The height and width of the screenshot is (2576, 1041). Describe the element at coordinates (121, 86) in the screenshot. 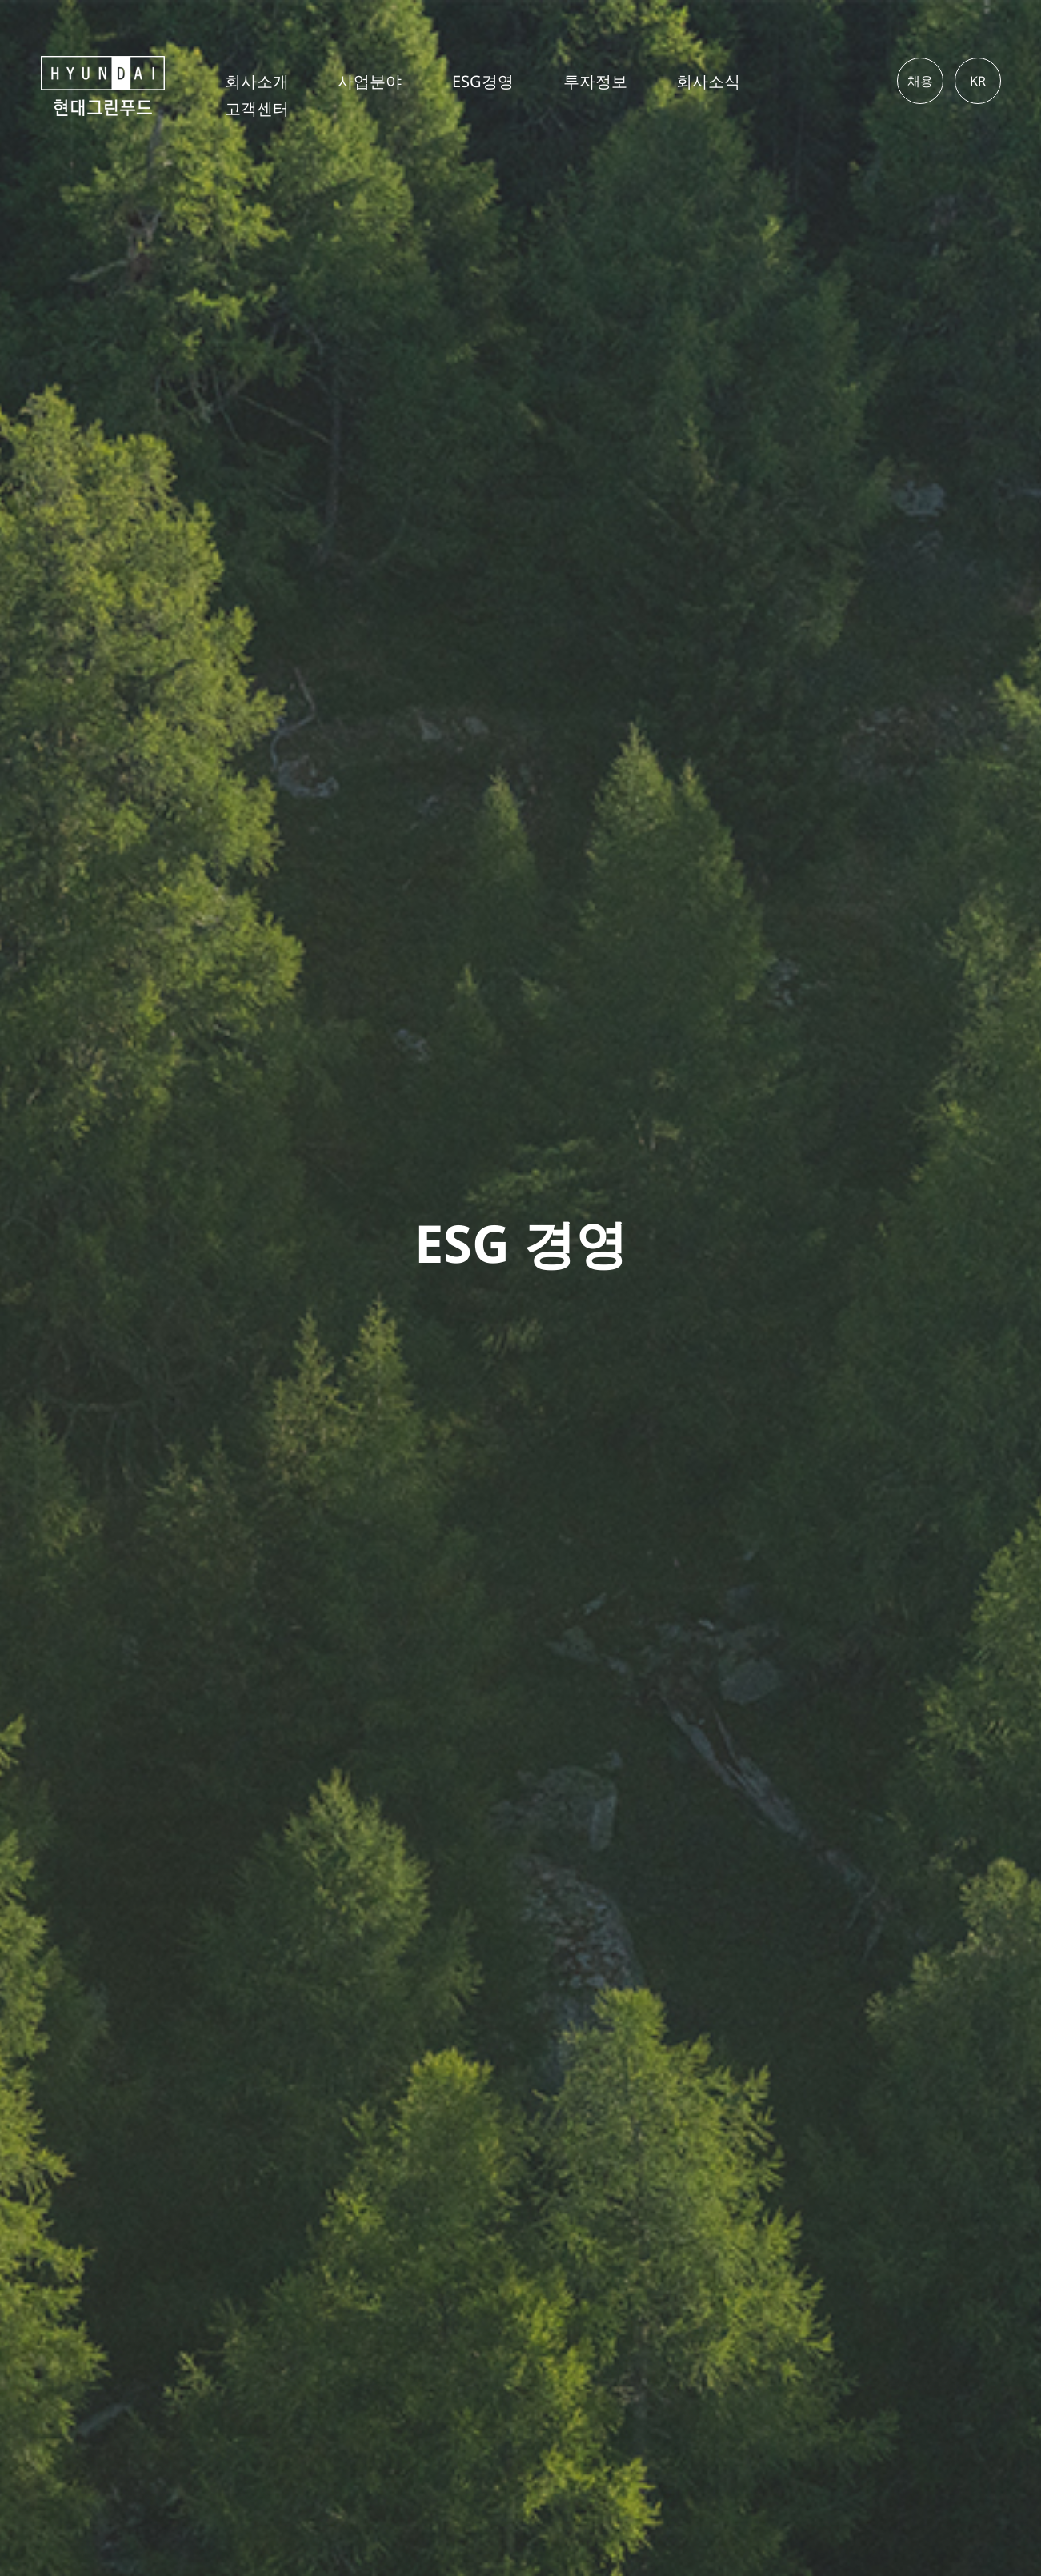

I see `현대그린푸드` at that location.